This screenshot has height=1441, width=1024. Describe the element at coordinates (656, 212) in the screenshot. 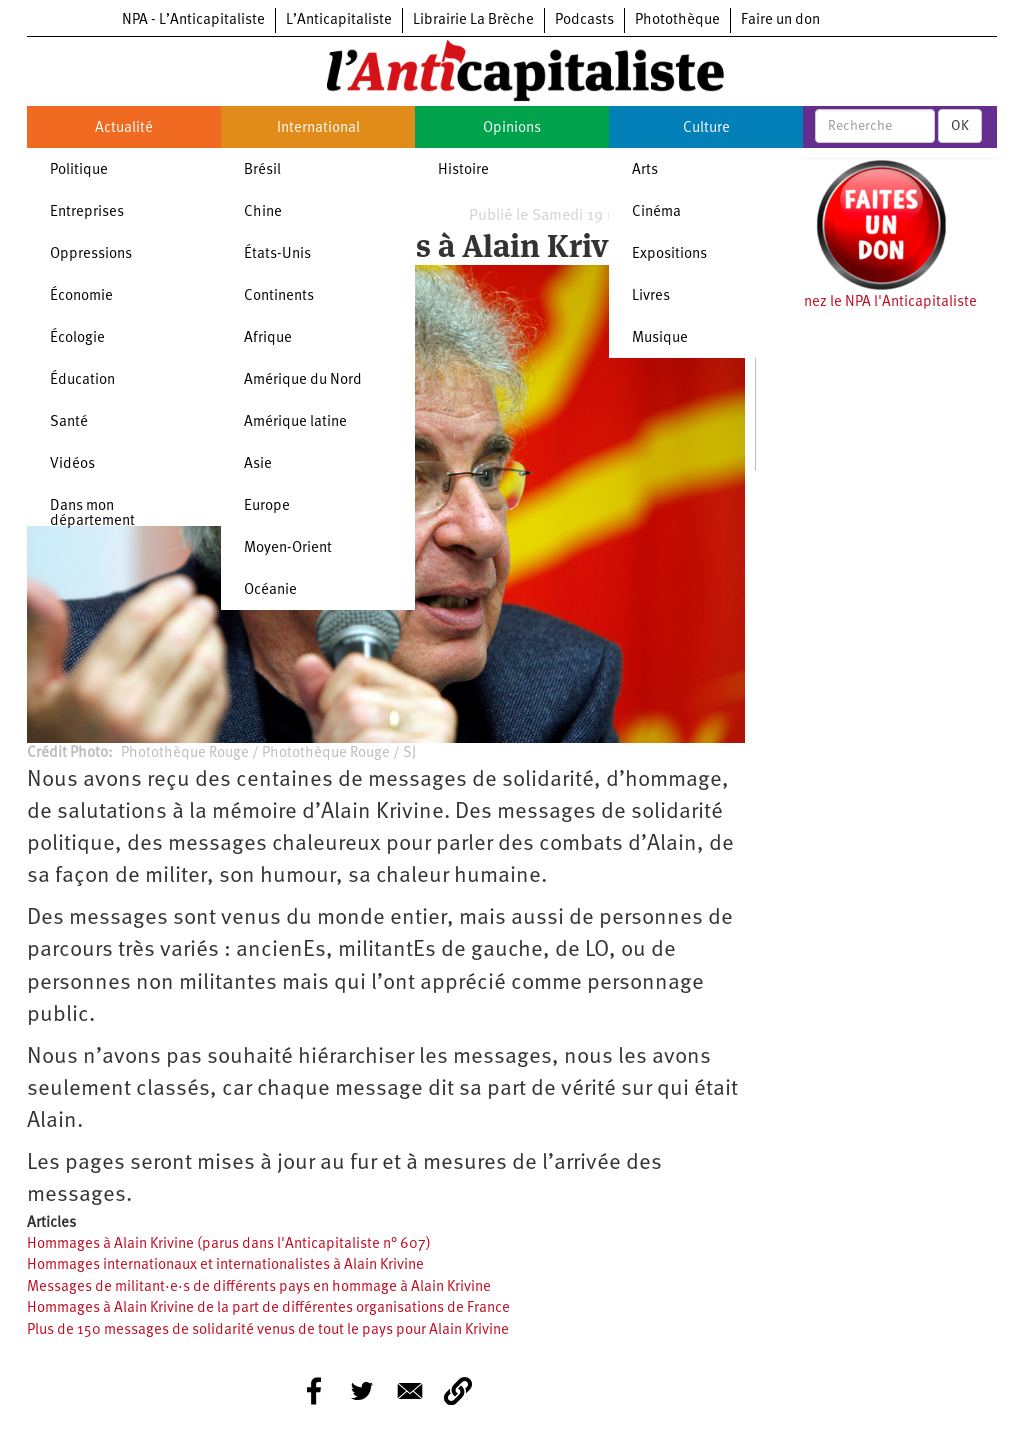

I see `Cinéma` at that location.